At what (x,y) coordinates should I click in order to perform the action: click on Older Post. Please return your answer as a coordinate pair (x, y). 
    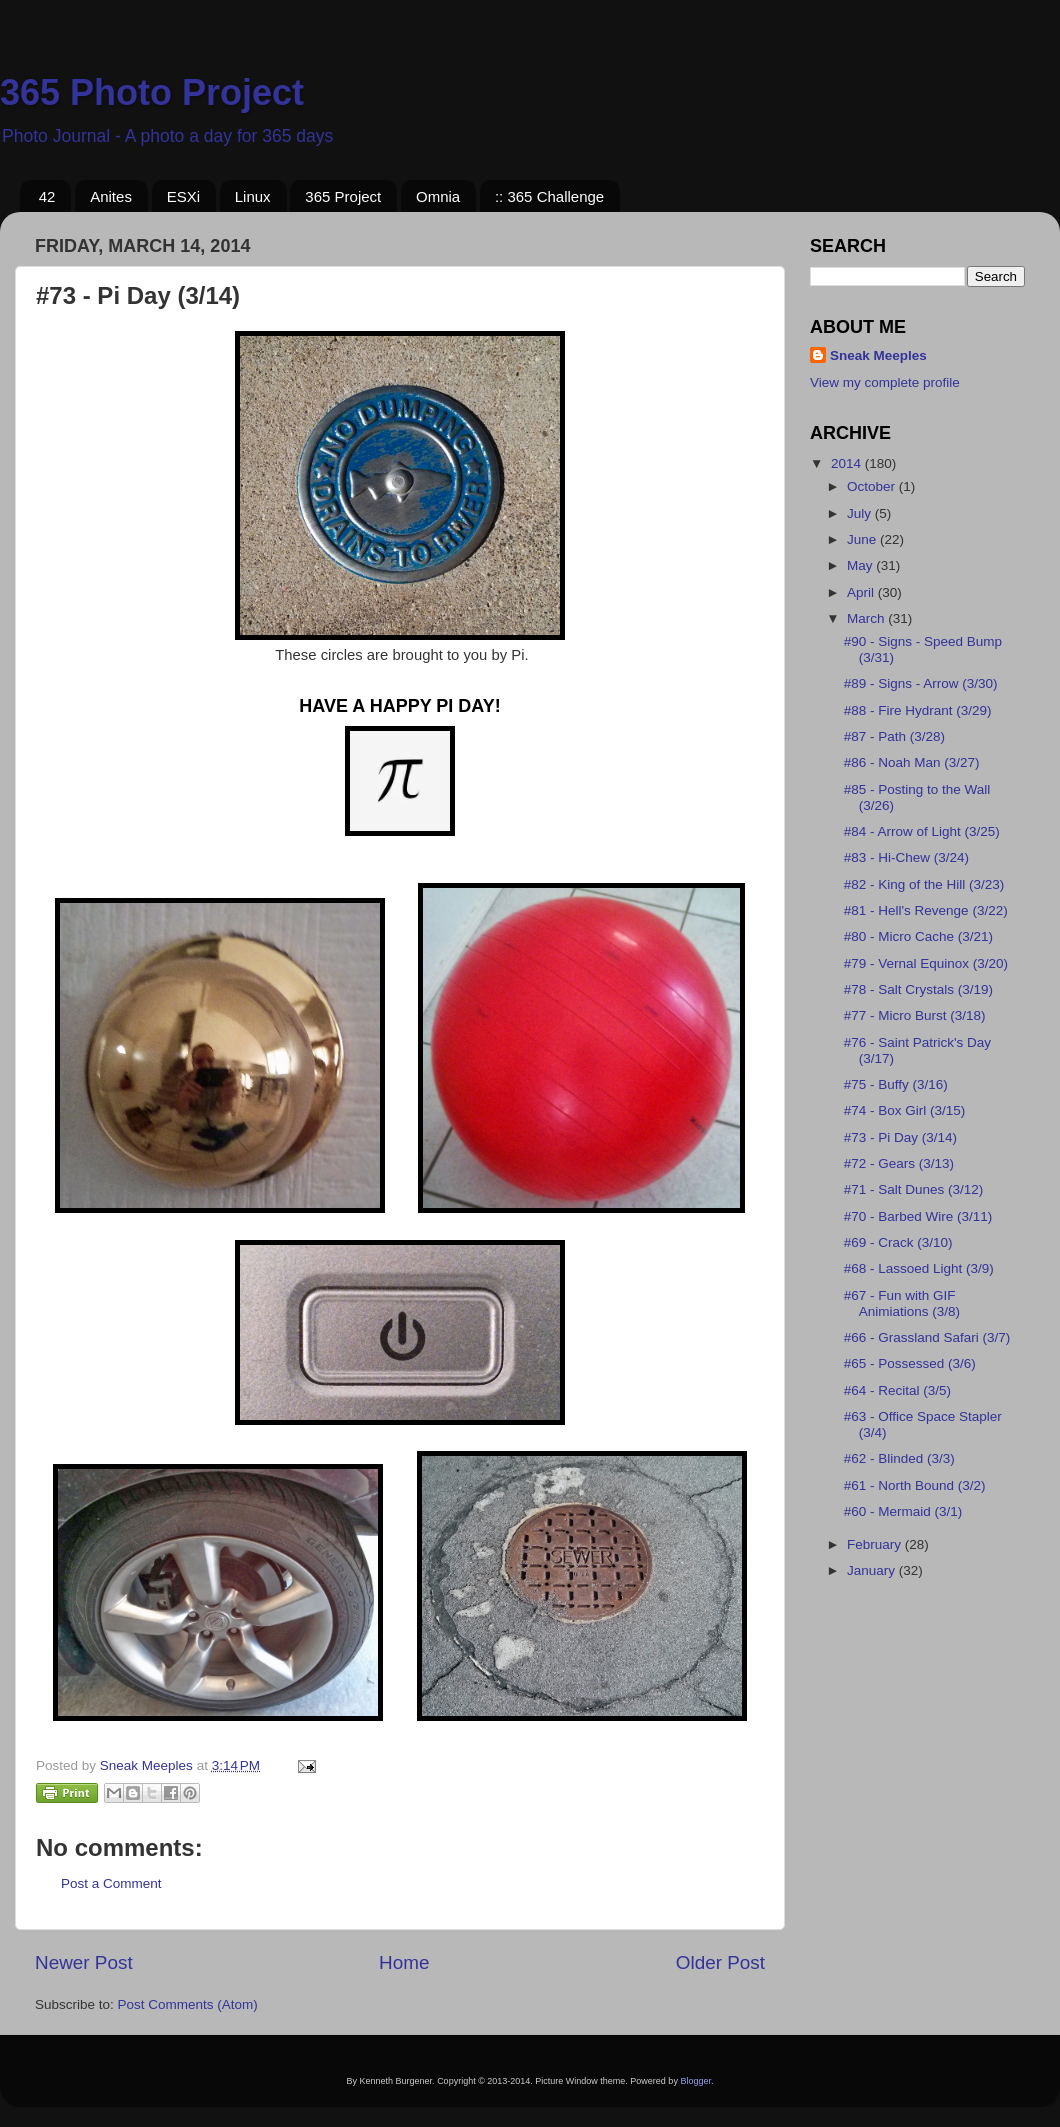
    Looking at the image, I should click on (720, 1962).